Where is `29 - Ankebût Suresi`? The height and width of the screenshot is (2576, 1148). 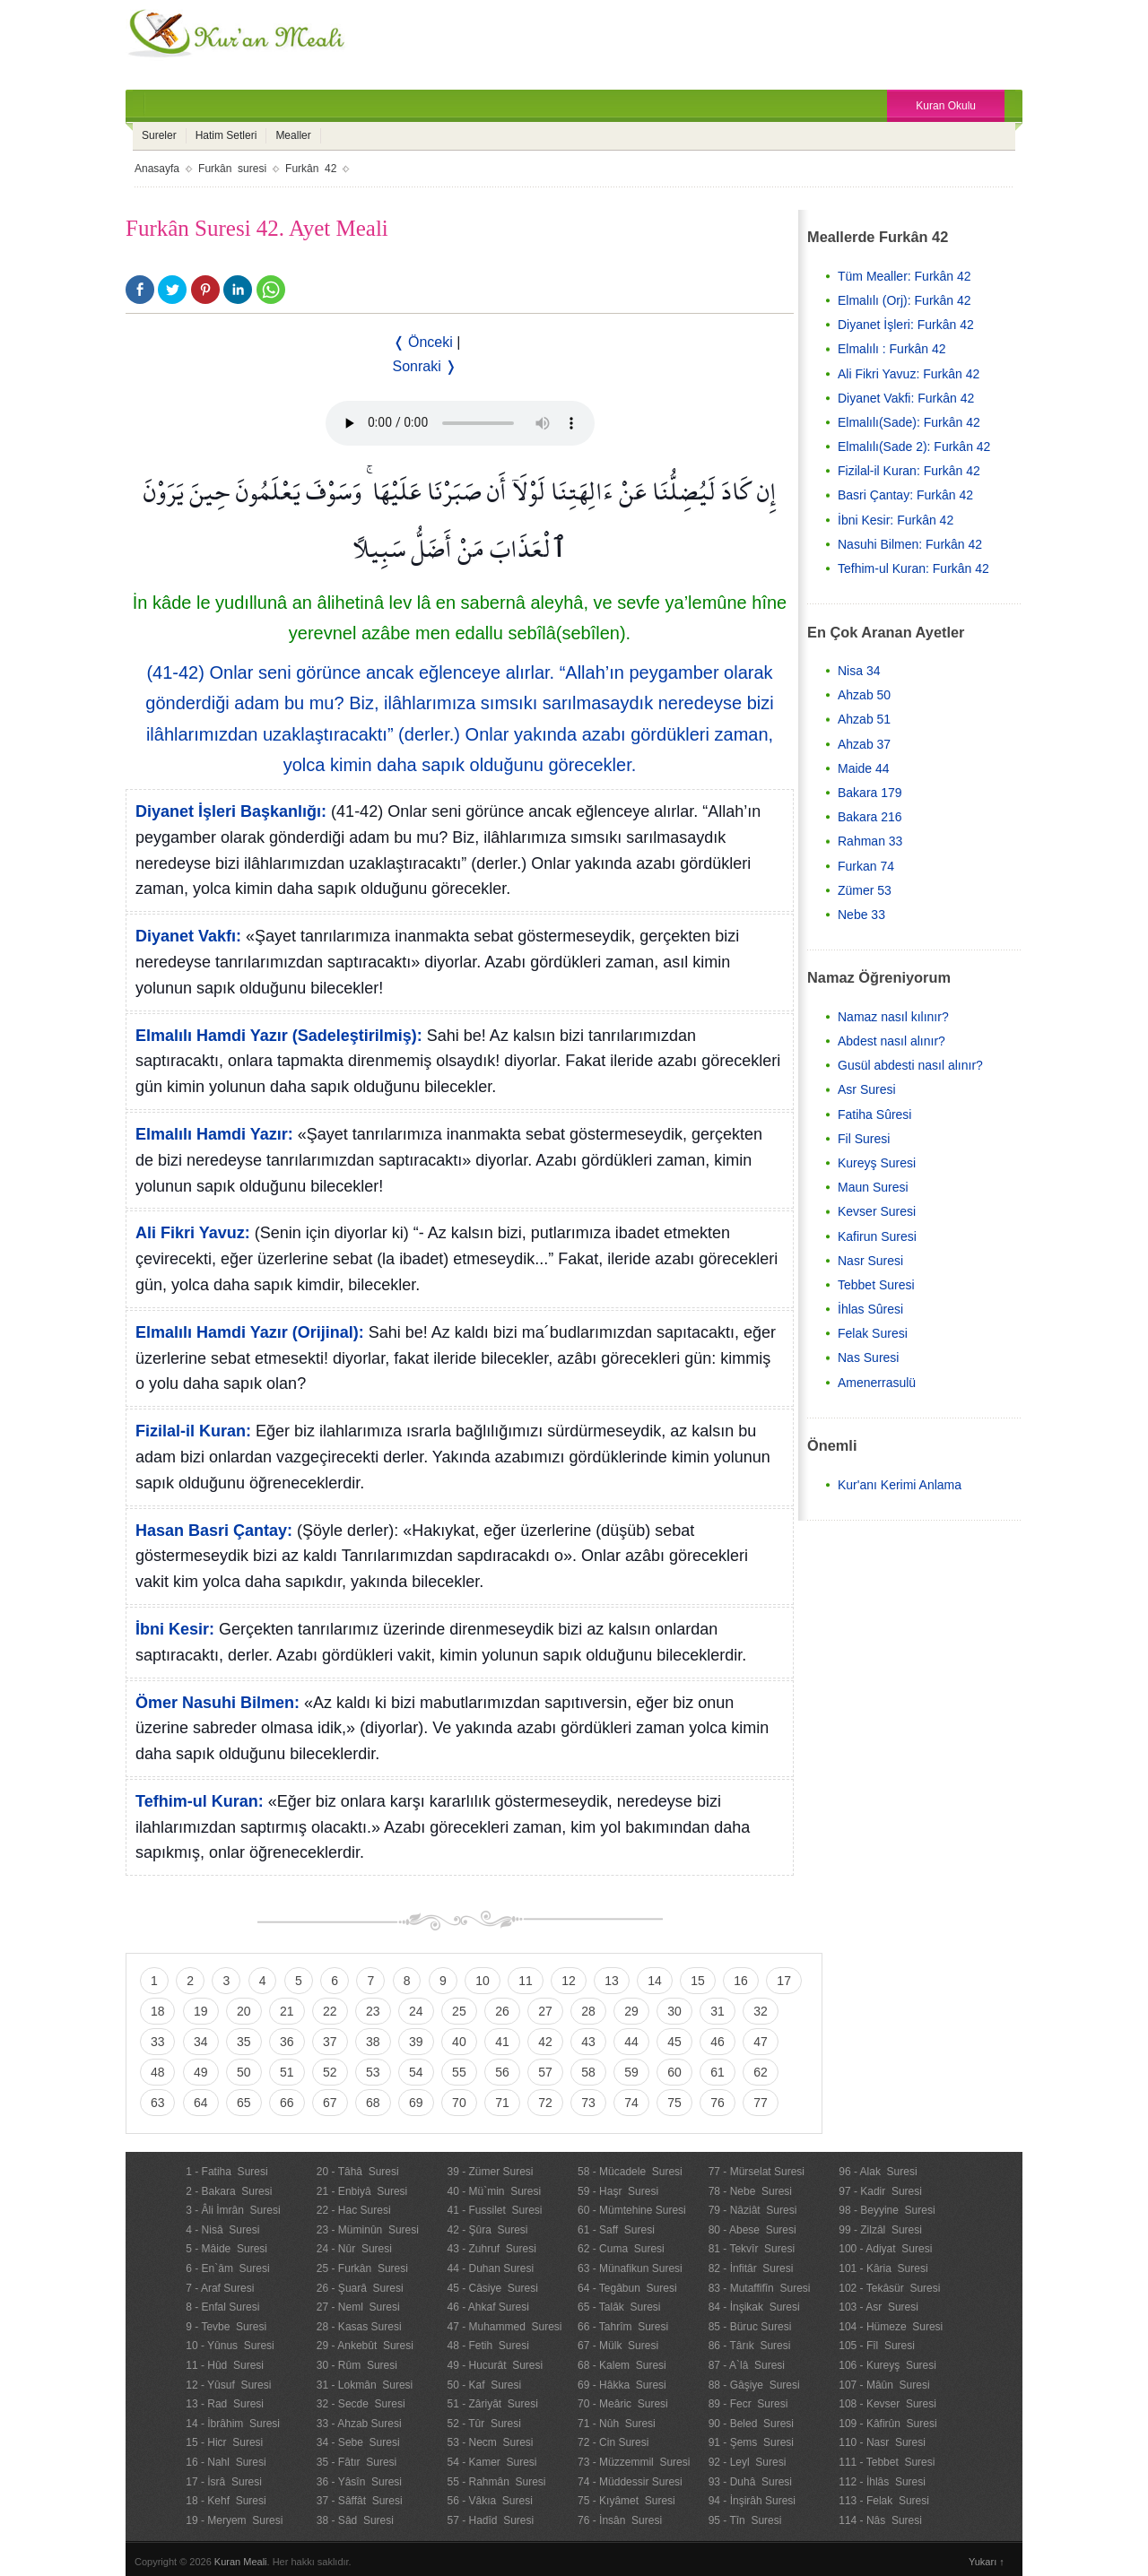
29 - Ankebût Suresi is located at coordinates (365, 2345).